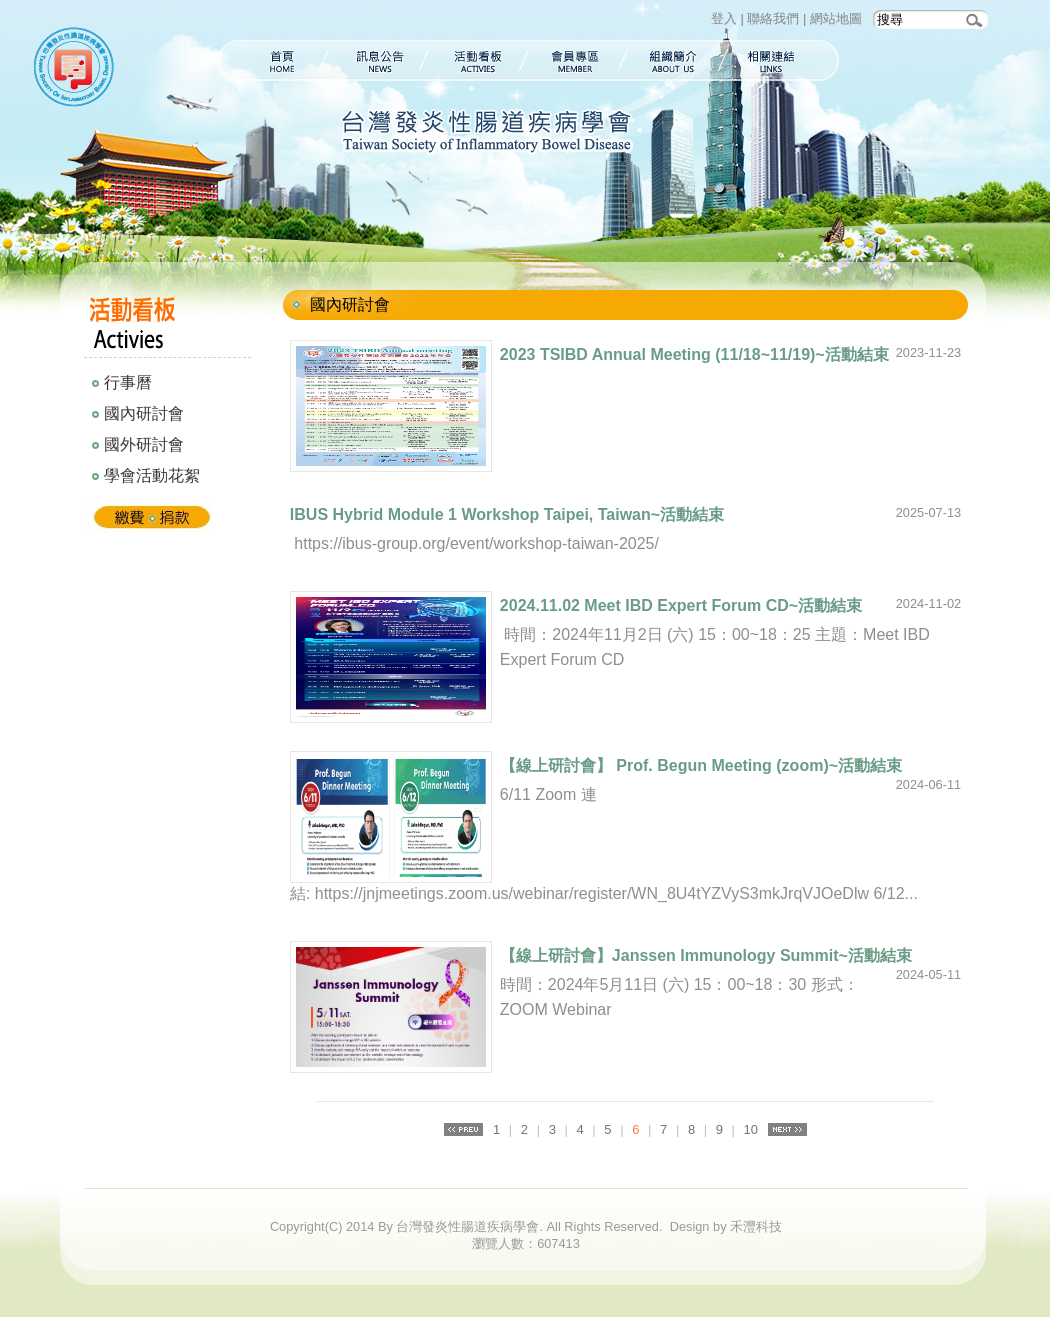 The image size is (1050, 1317). What do you see at coordinates (751, 1129) in the screenshot?
I see `10` at bounding box center [751, 1129].